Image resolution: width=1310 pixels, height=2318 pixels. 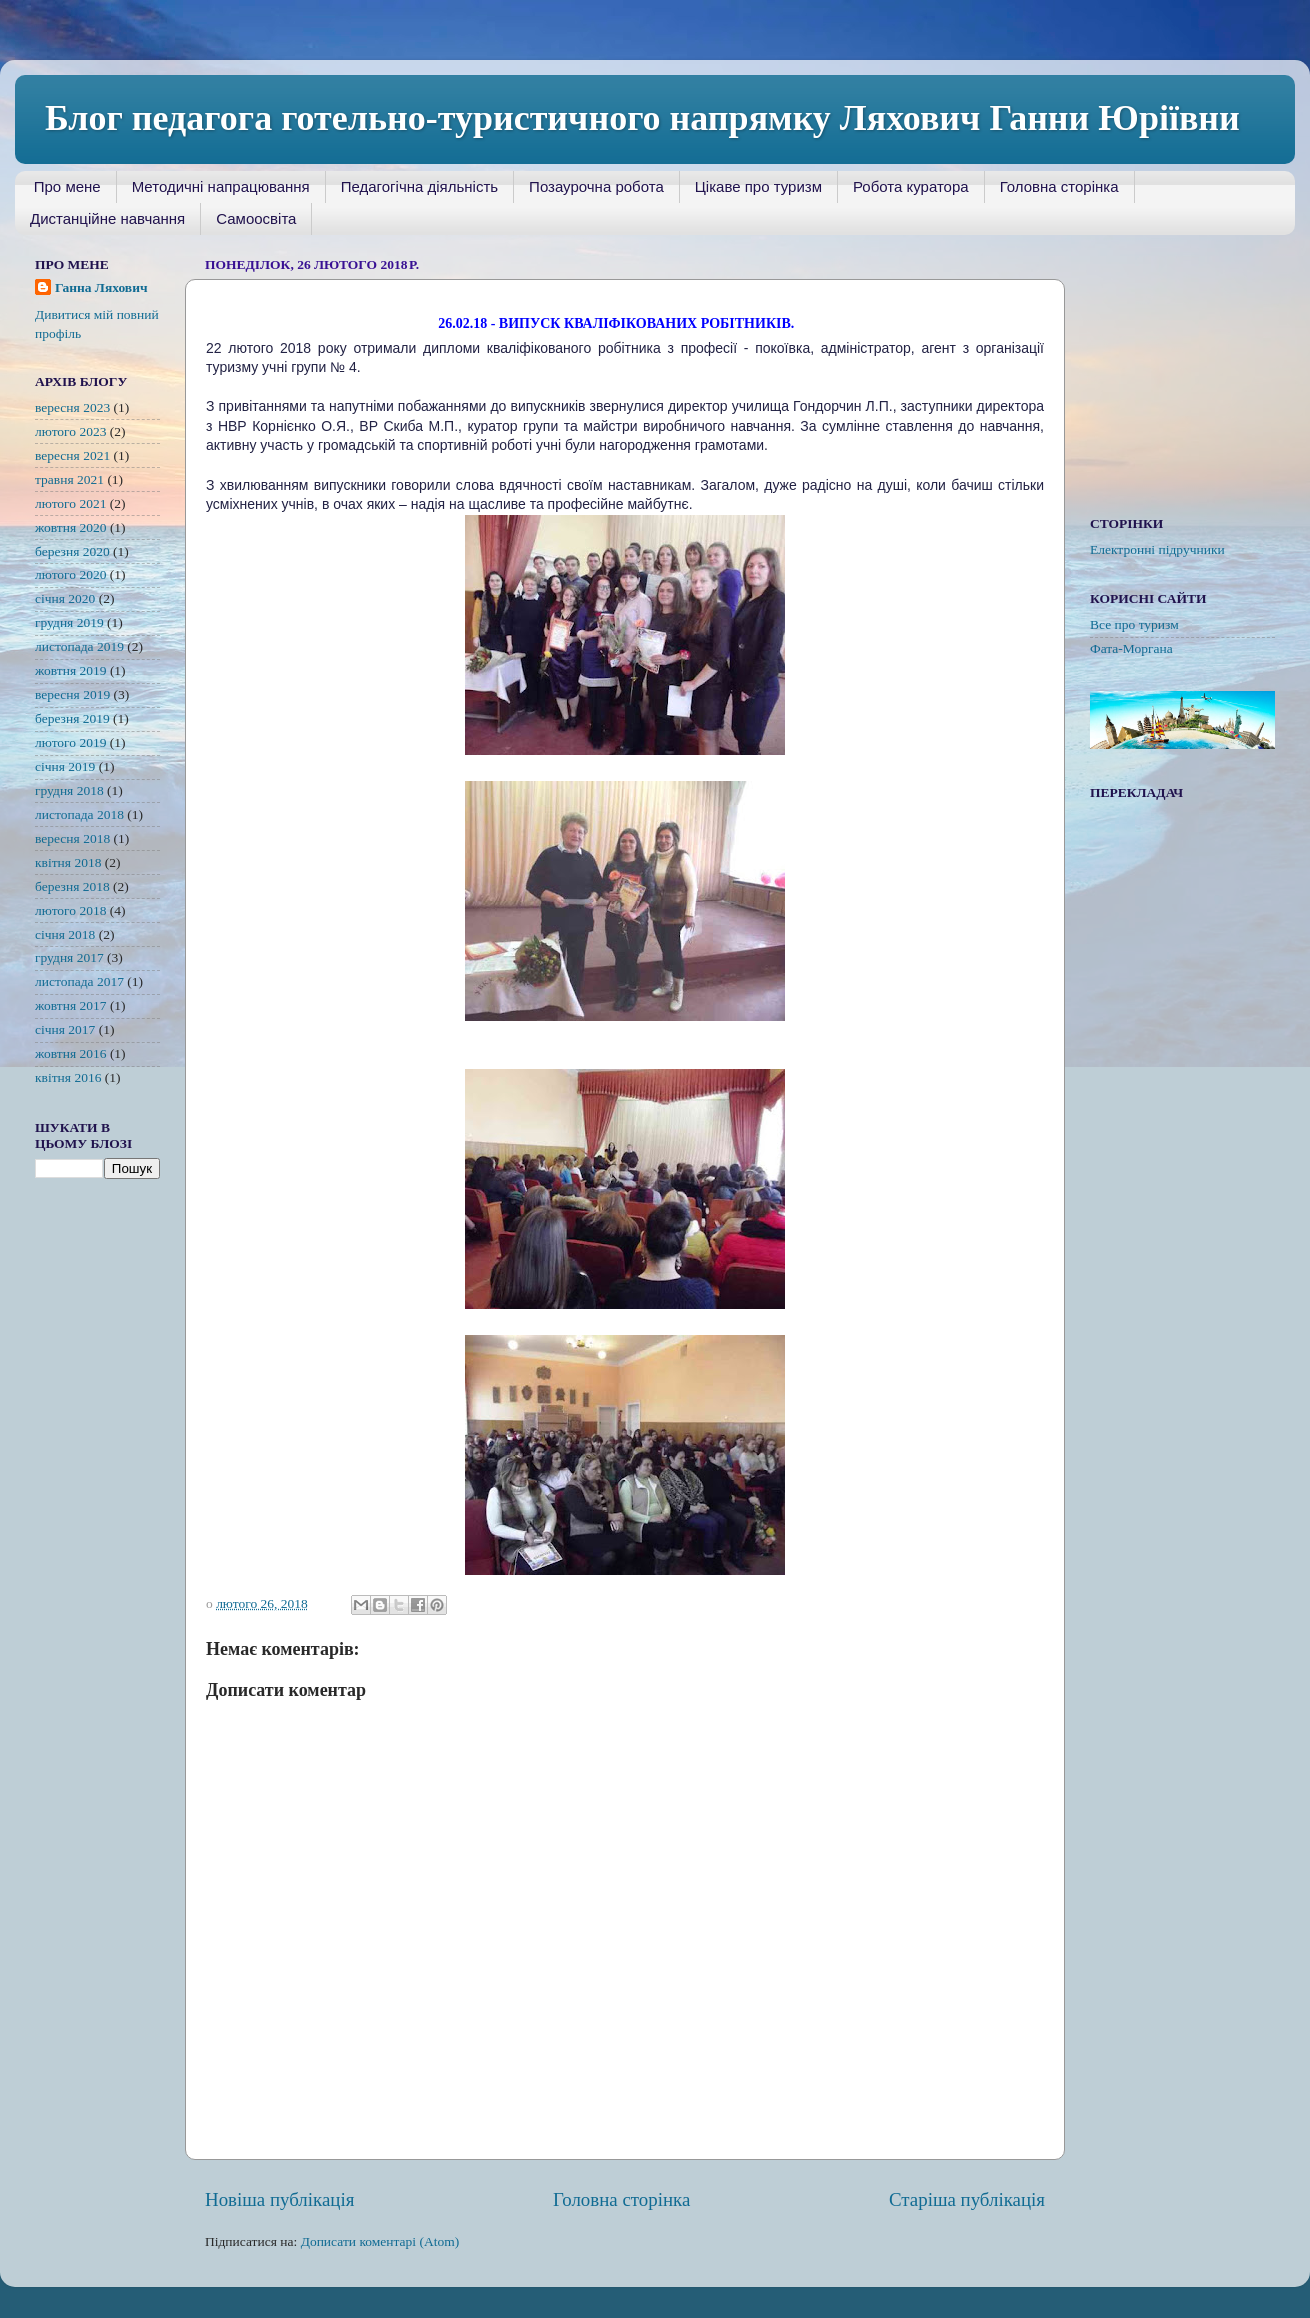 I want to click on грудня 2019, so click(x=69, y=622).